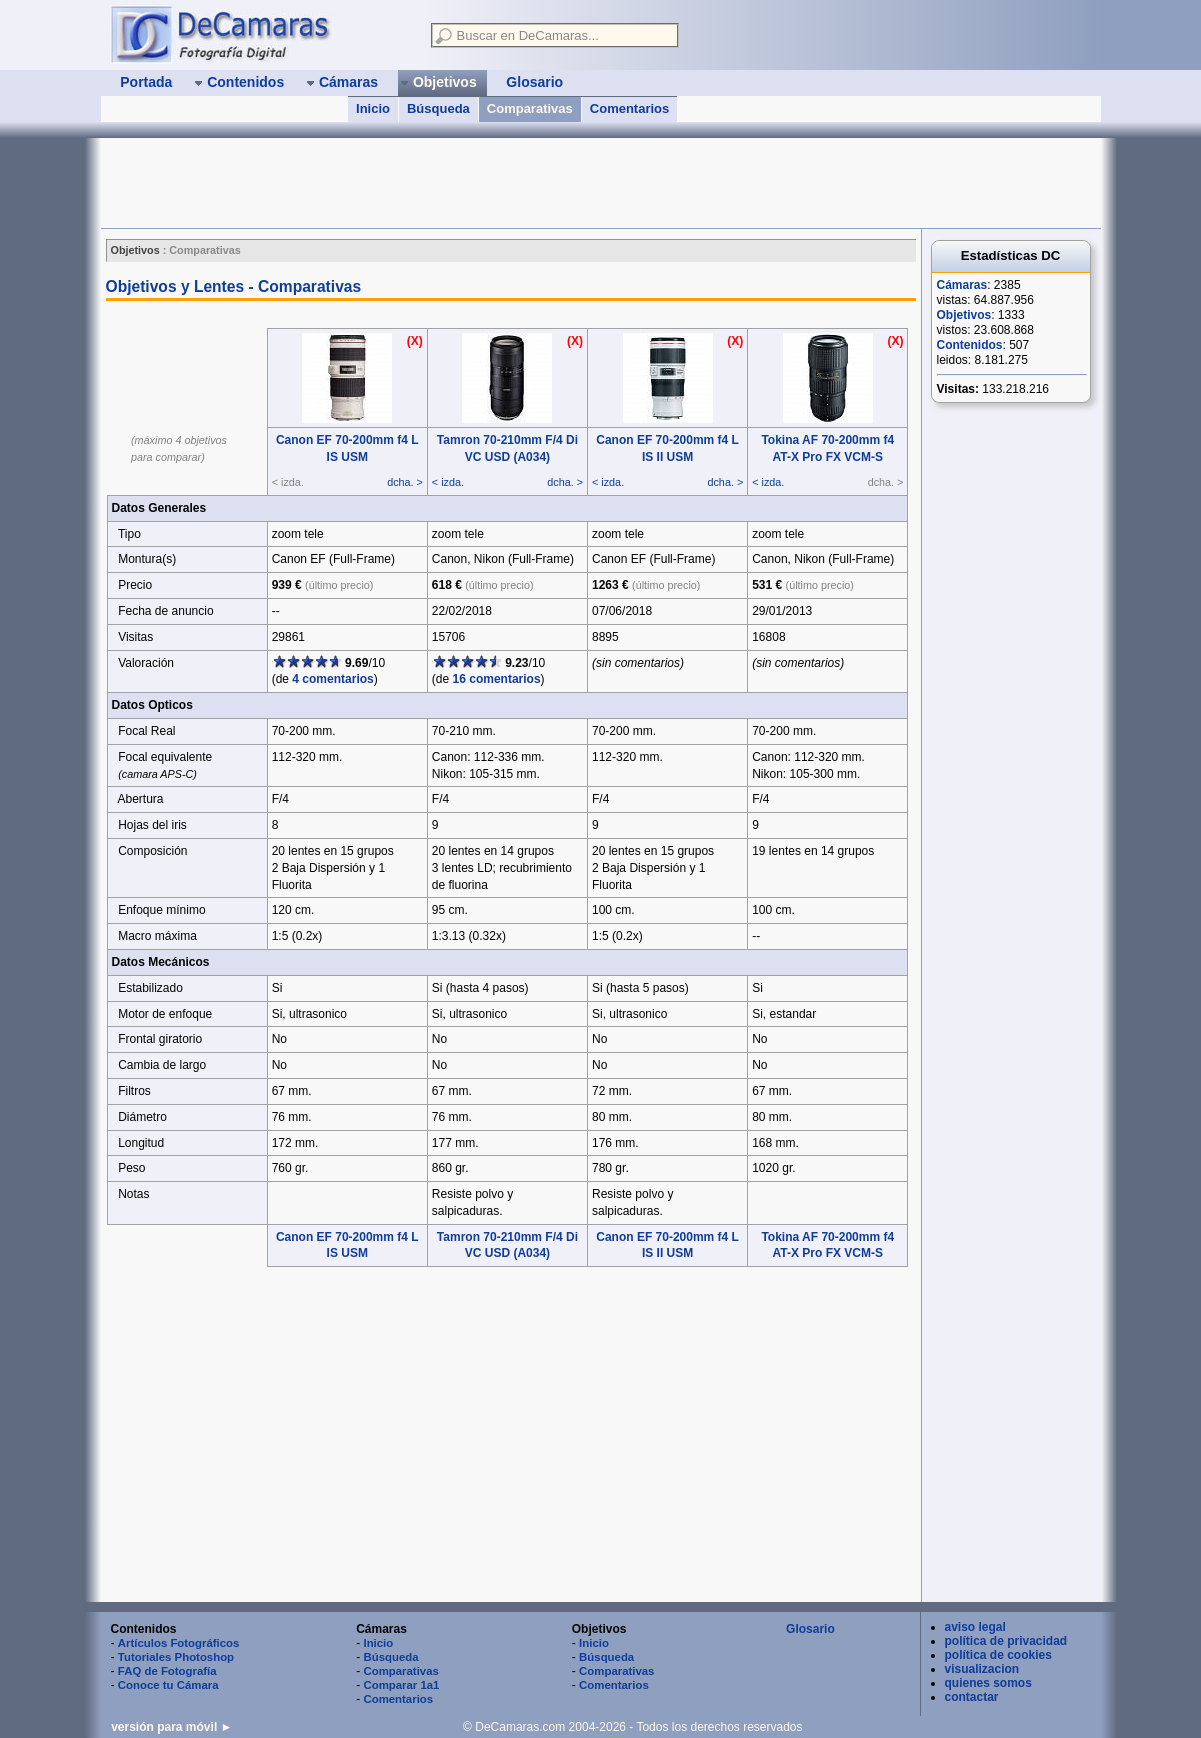  What do you see at coordinates (530, 108) in the screenshot?
I see `Comparativas` at bounding box center [530, 108].